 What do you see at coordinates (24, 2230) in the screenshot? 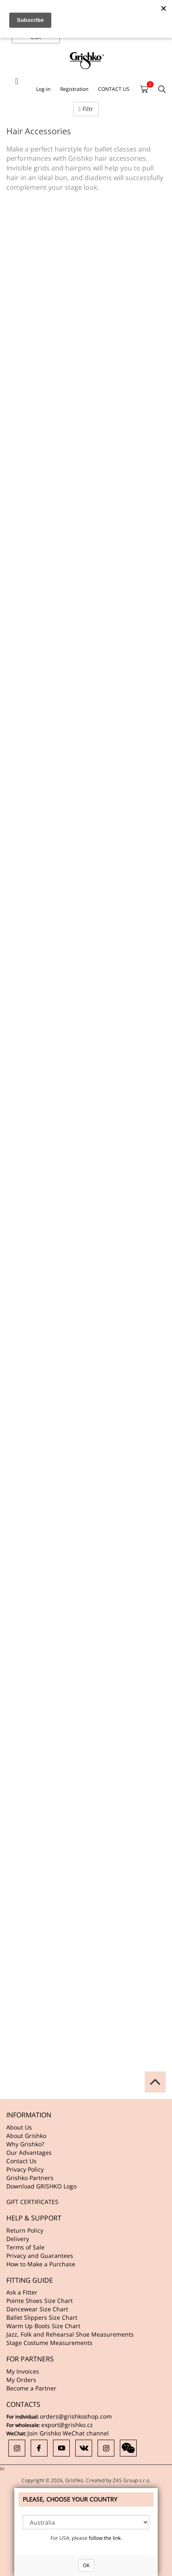
I see `Return Policy` at bounding box center [24, 2230].